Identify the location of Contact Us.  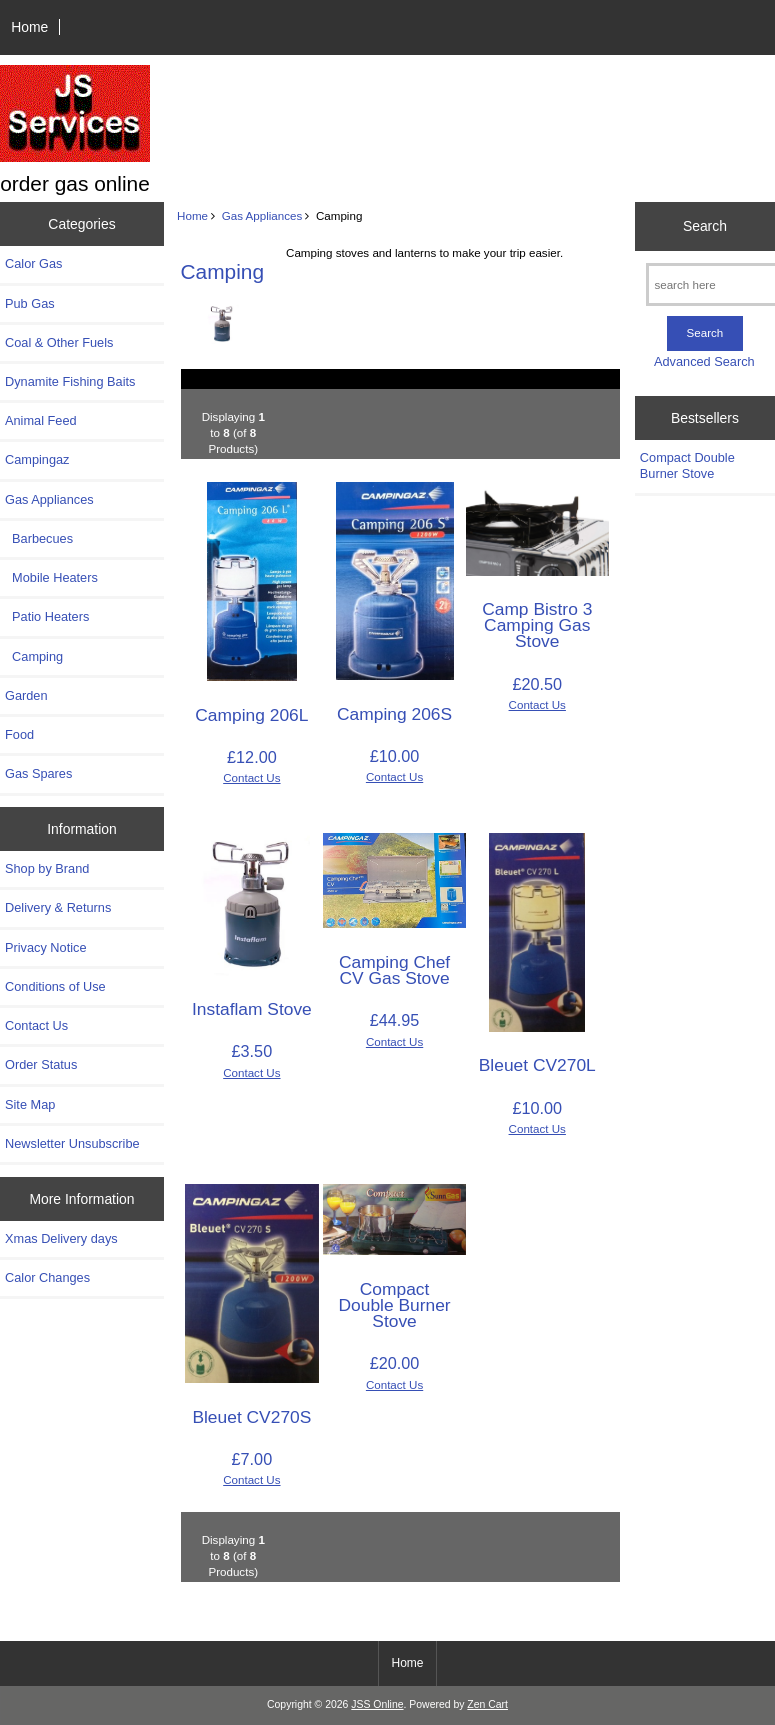
(36, 1025).